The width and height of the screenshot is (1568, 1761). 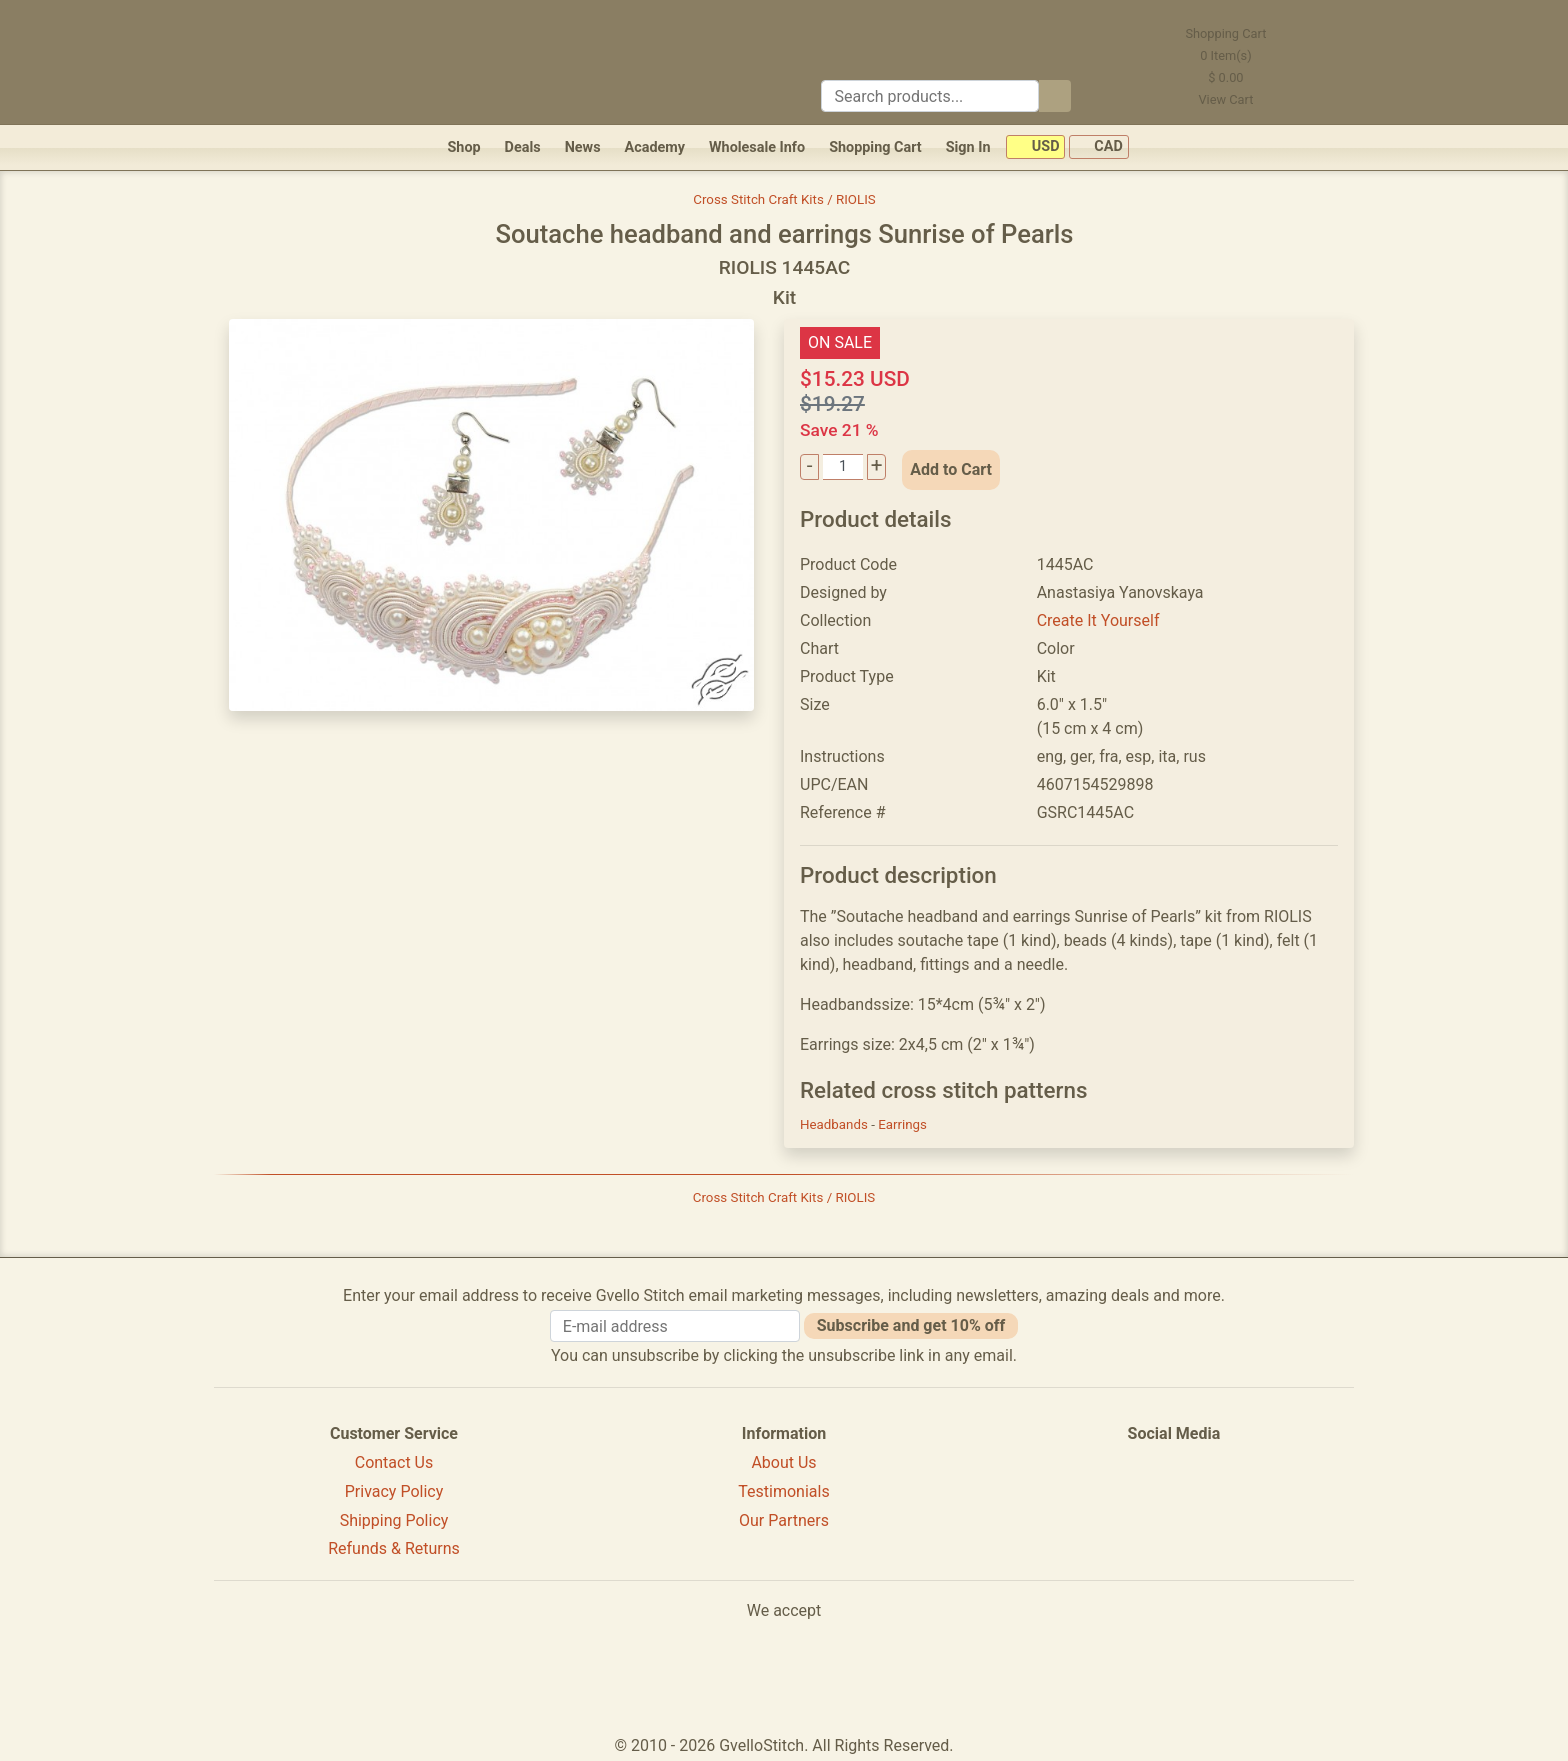 What do you see at coordinates (463, 147) in the screenshot?
I see `Shop` at bounding box center [463, 147].